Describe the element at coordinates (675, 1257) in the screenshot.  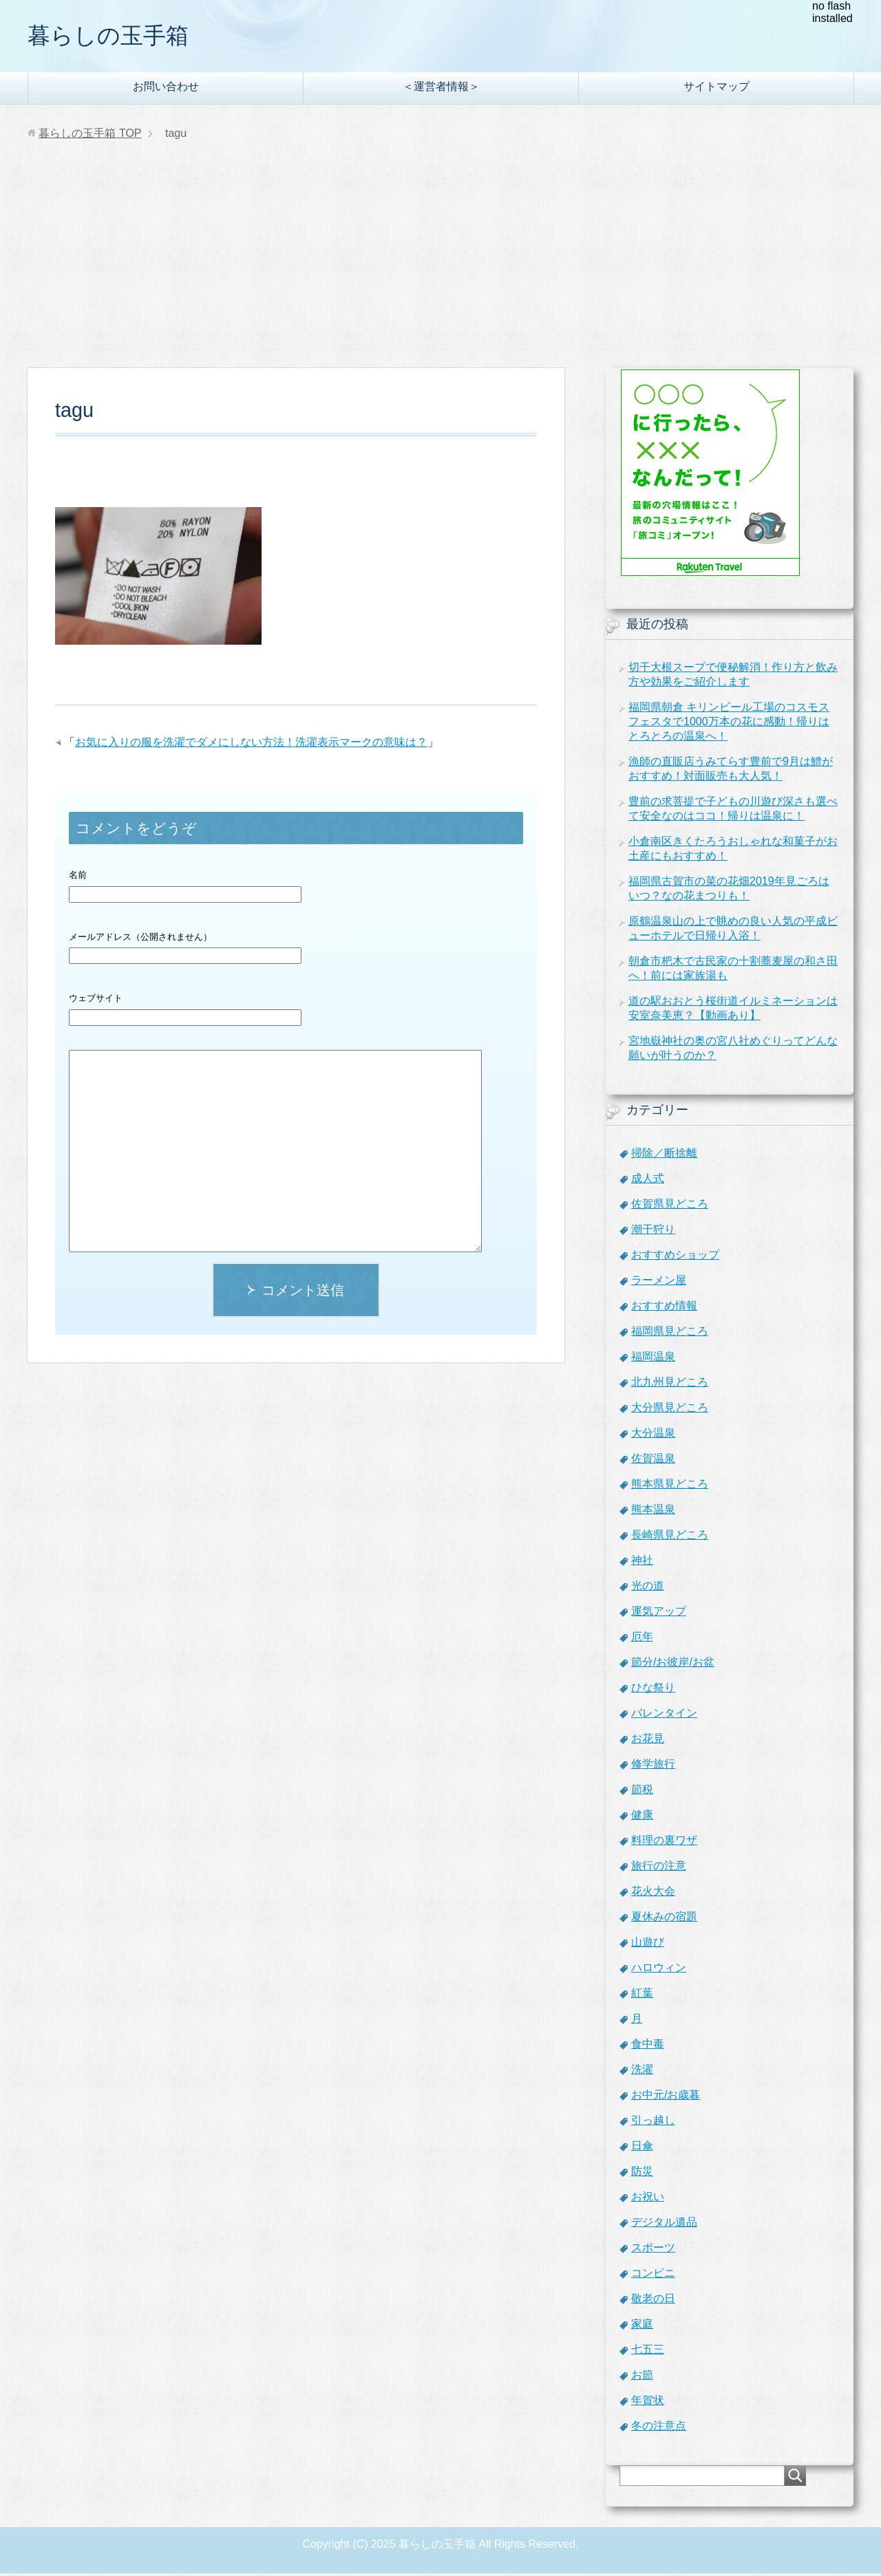
I see `おすすめショップ` at that location.